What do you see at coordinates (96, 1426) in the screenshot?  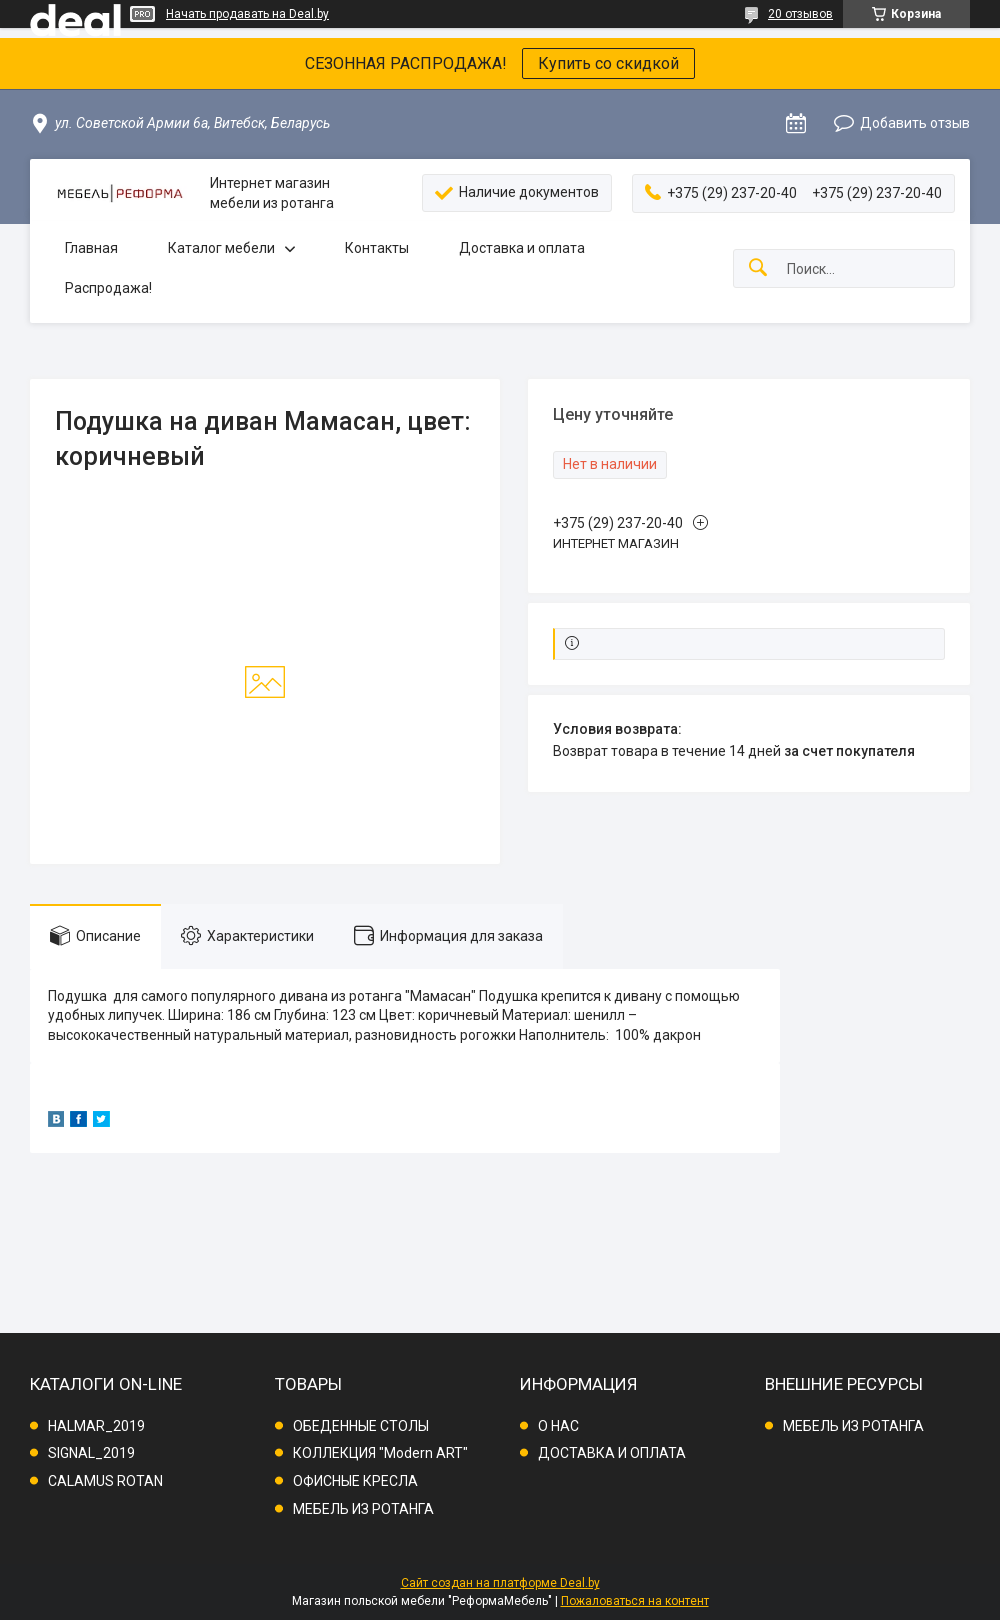 I see `HALMAR_2019` at bounding box center [96, 1426].